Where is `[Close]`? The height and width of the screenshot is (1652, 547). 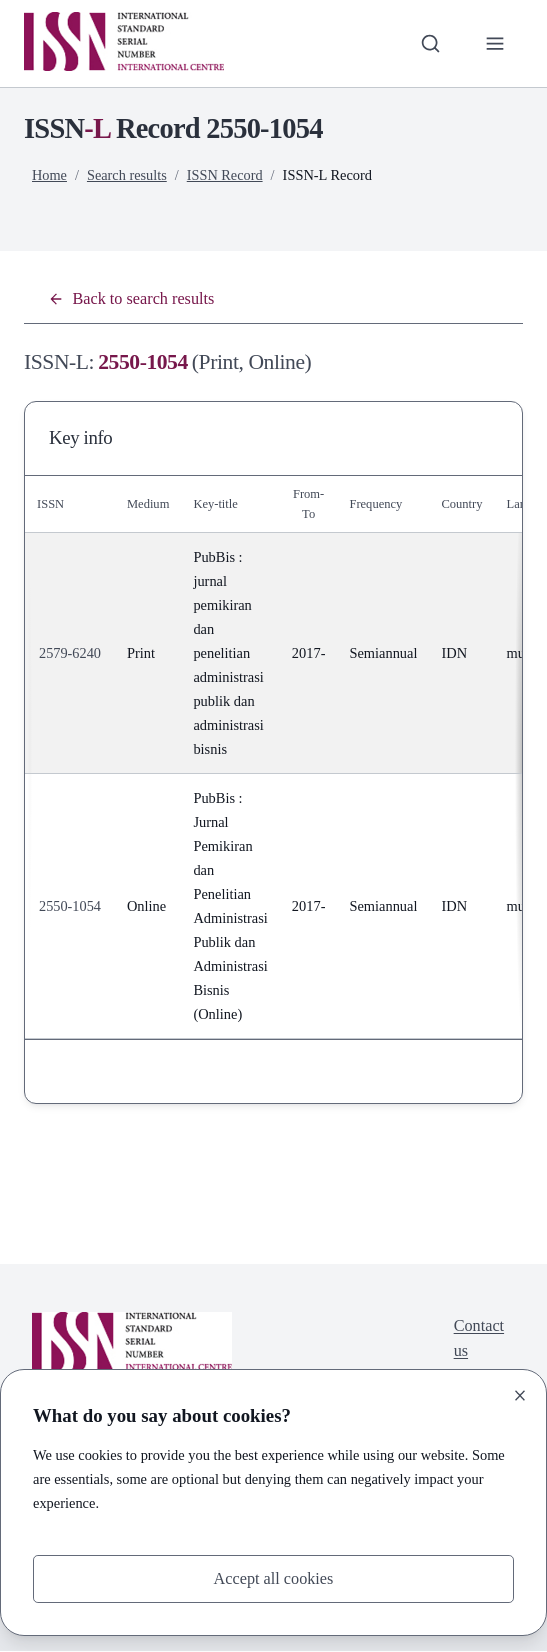
[Close] is located at coordinates (520, 1395).